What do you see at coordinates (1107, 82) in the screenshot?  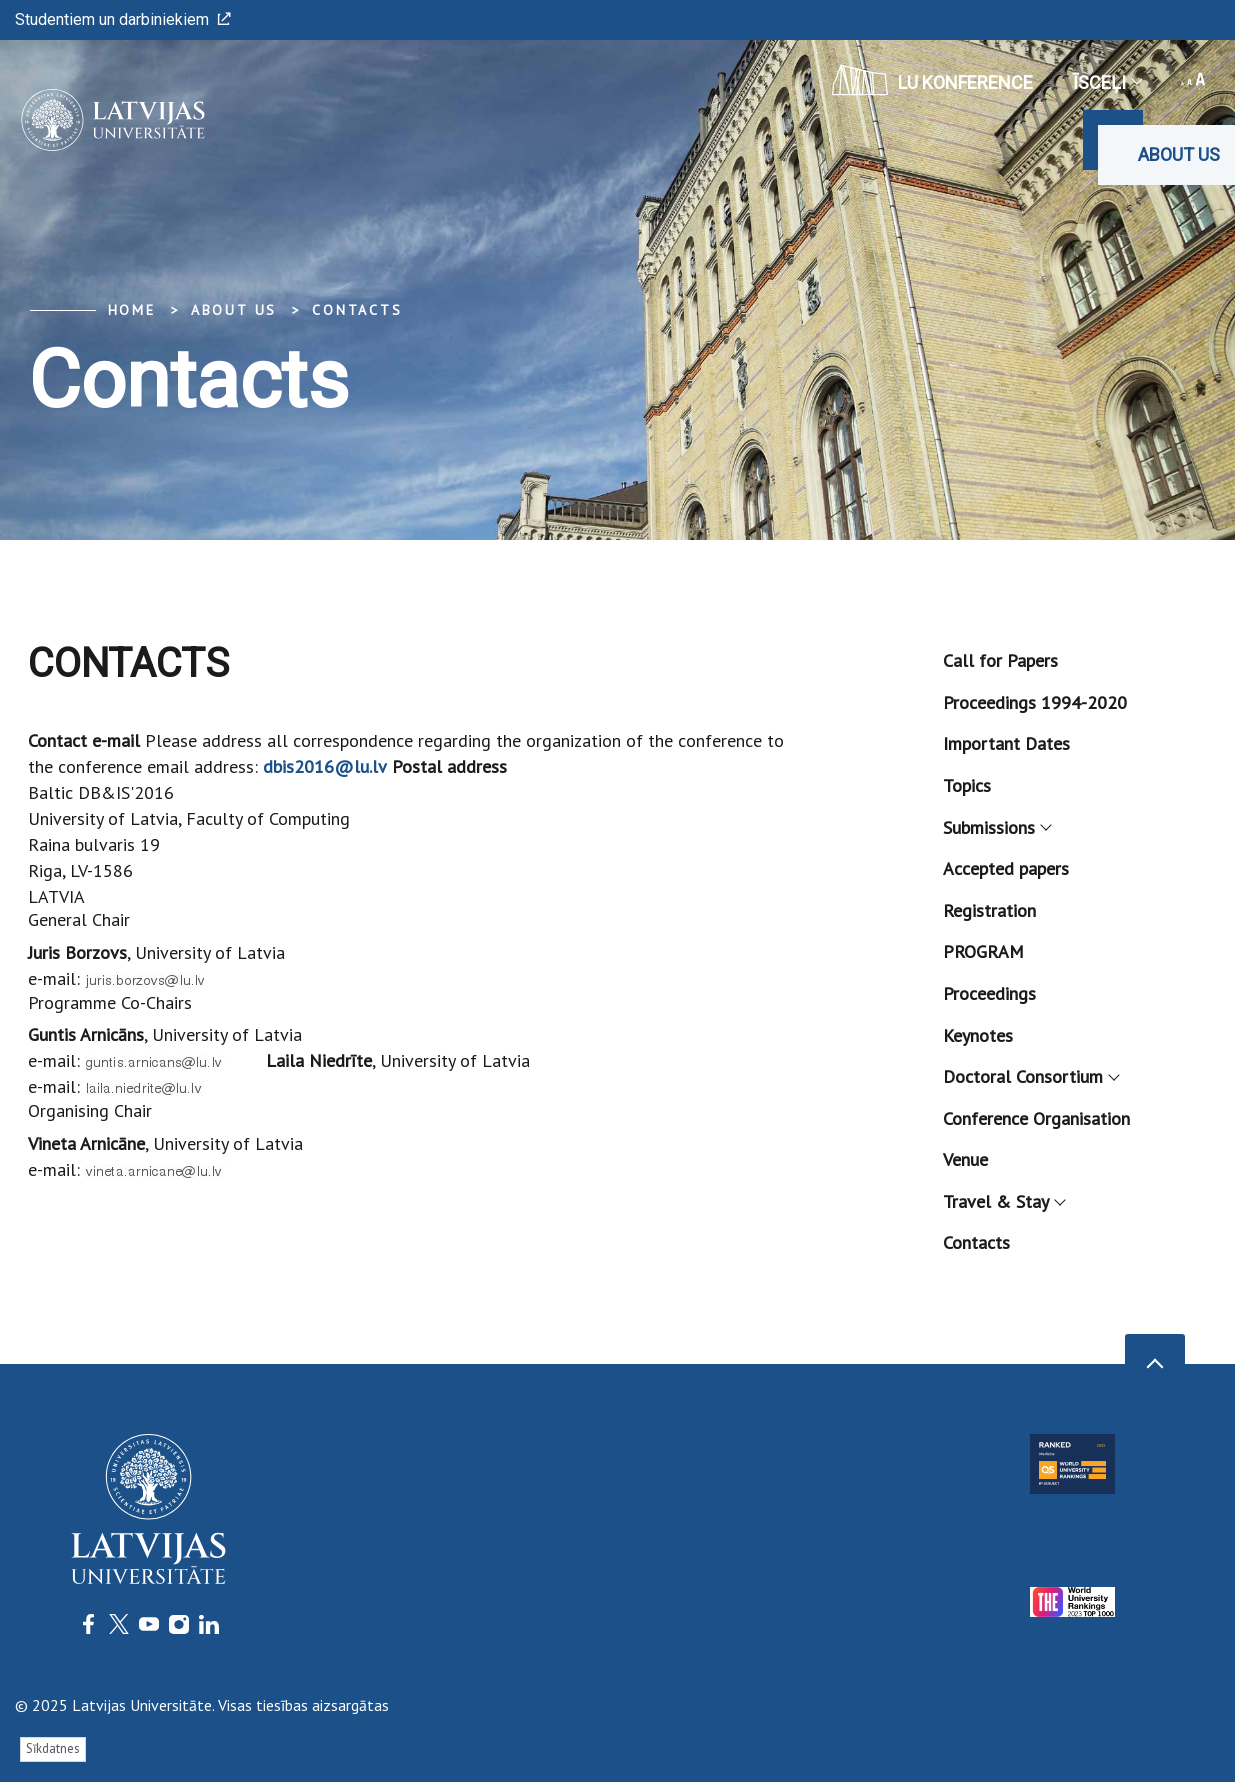 I see `Īsceļi` at bounding box center [1107, 82].